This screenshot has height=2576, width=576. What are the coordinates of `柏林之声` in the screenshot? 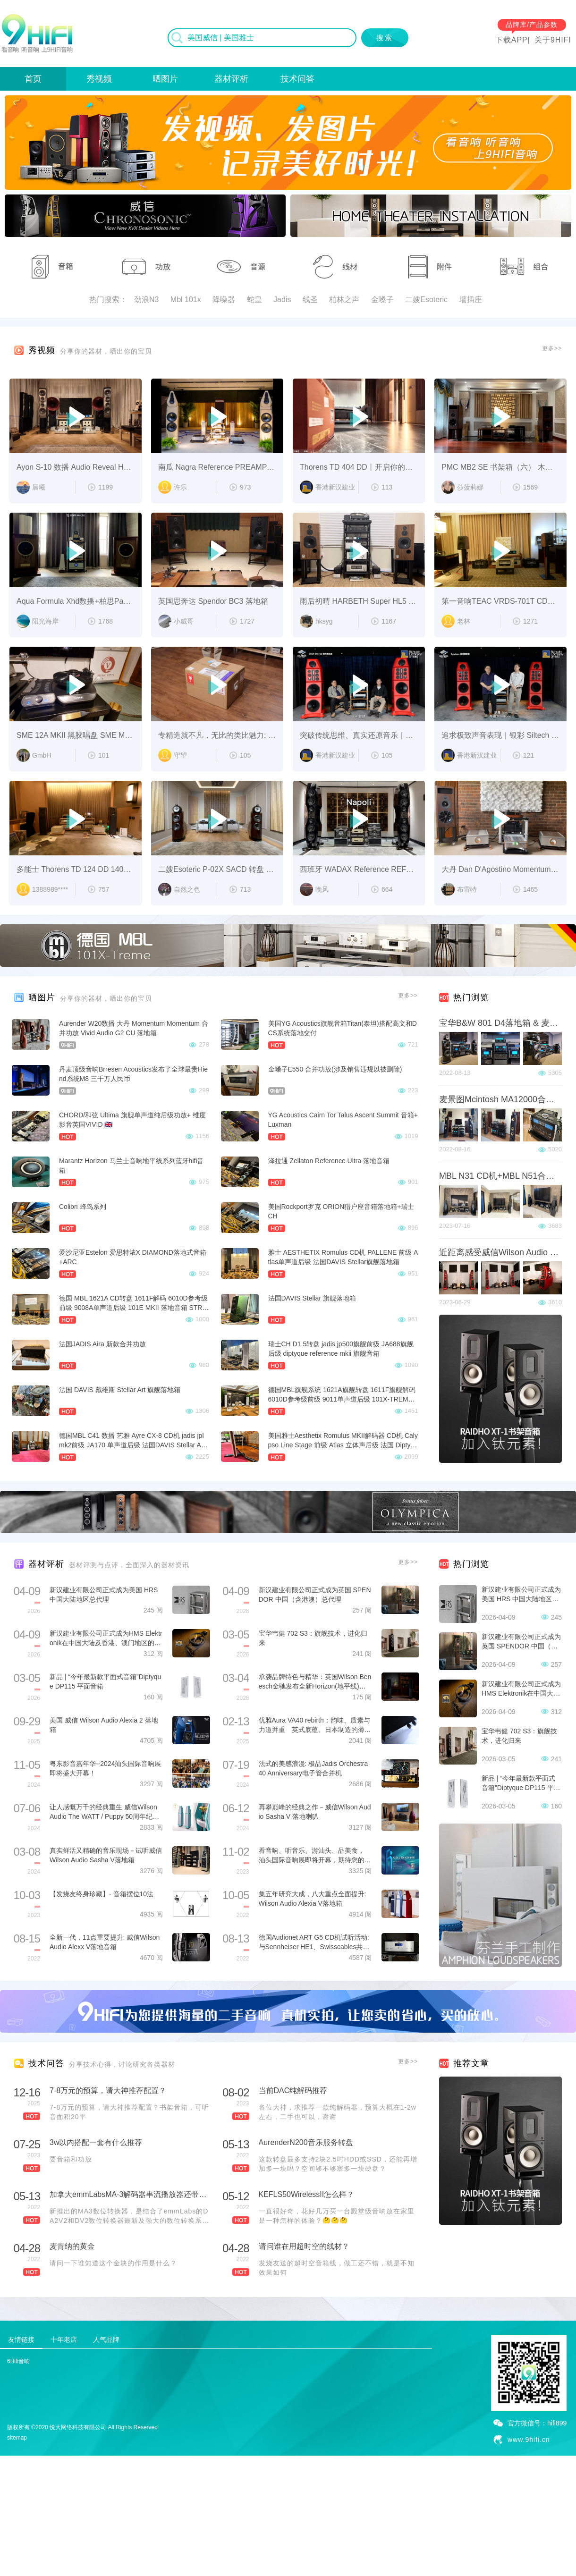 It's located at (344, 300).